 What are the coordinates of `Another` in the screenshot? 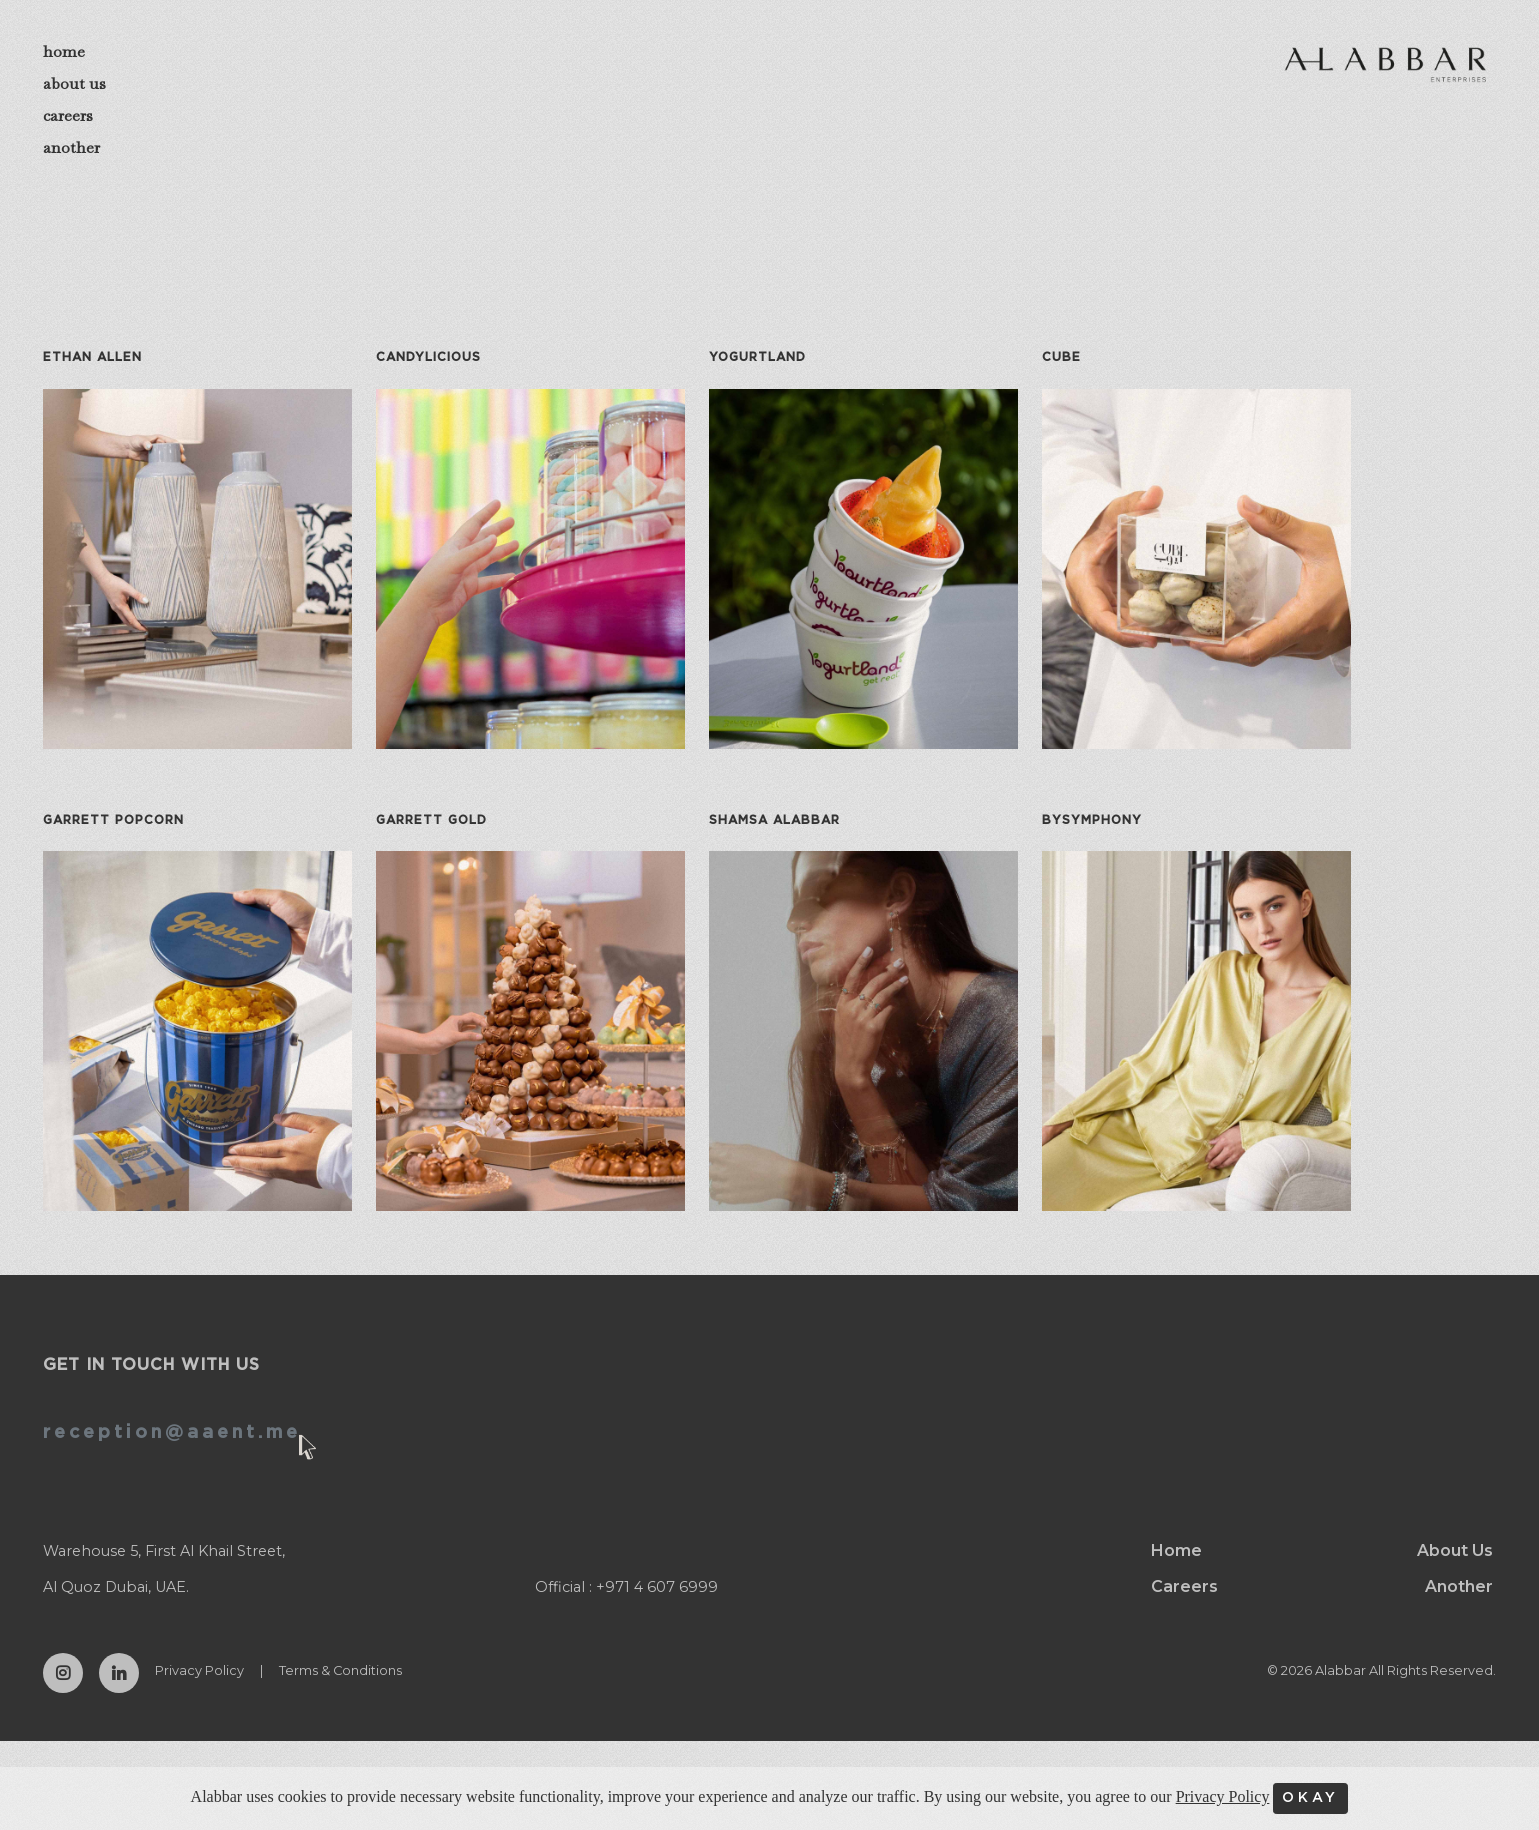 It's located at (1459, 1604).